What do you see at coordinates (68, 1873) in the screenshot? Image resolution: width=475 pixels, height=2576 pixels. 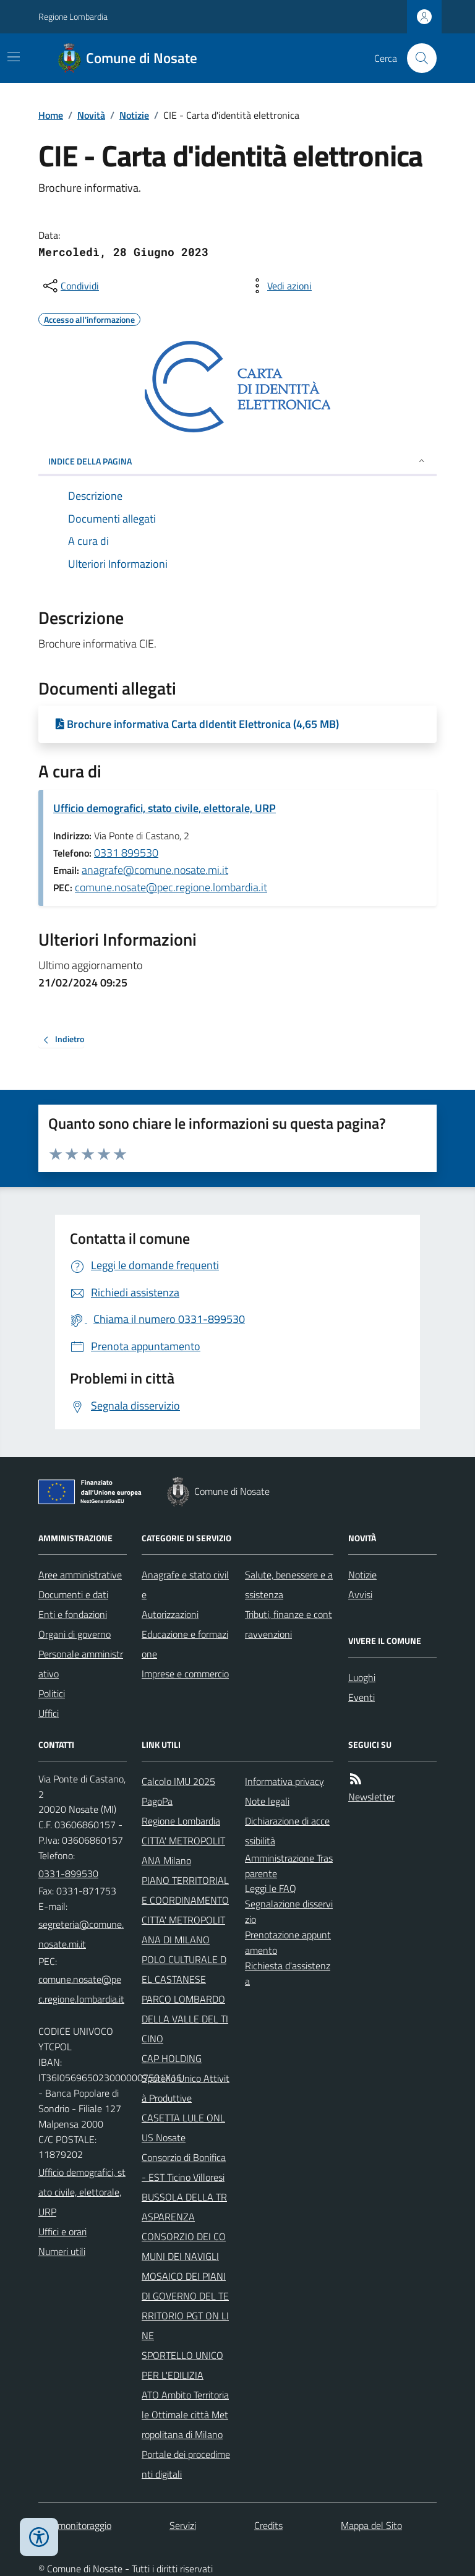 I see `0331-899530` at bounding box center [68, 1873].